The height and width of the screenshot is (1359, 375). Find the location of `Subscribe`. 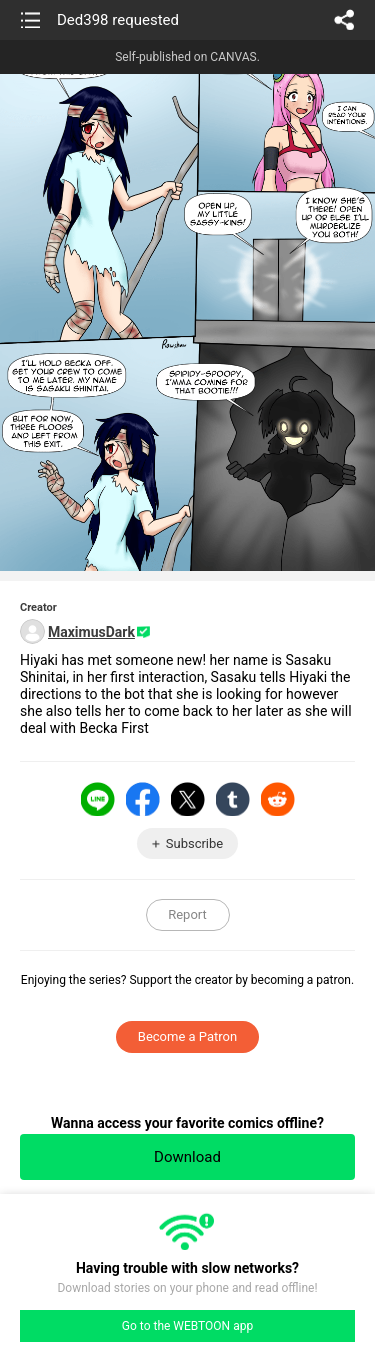

Subscribe is located at coordinates (194, 843).